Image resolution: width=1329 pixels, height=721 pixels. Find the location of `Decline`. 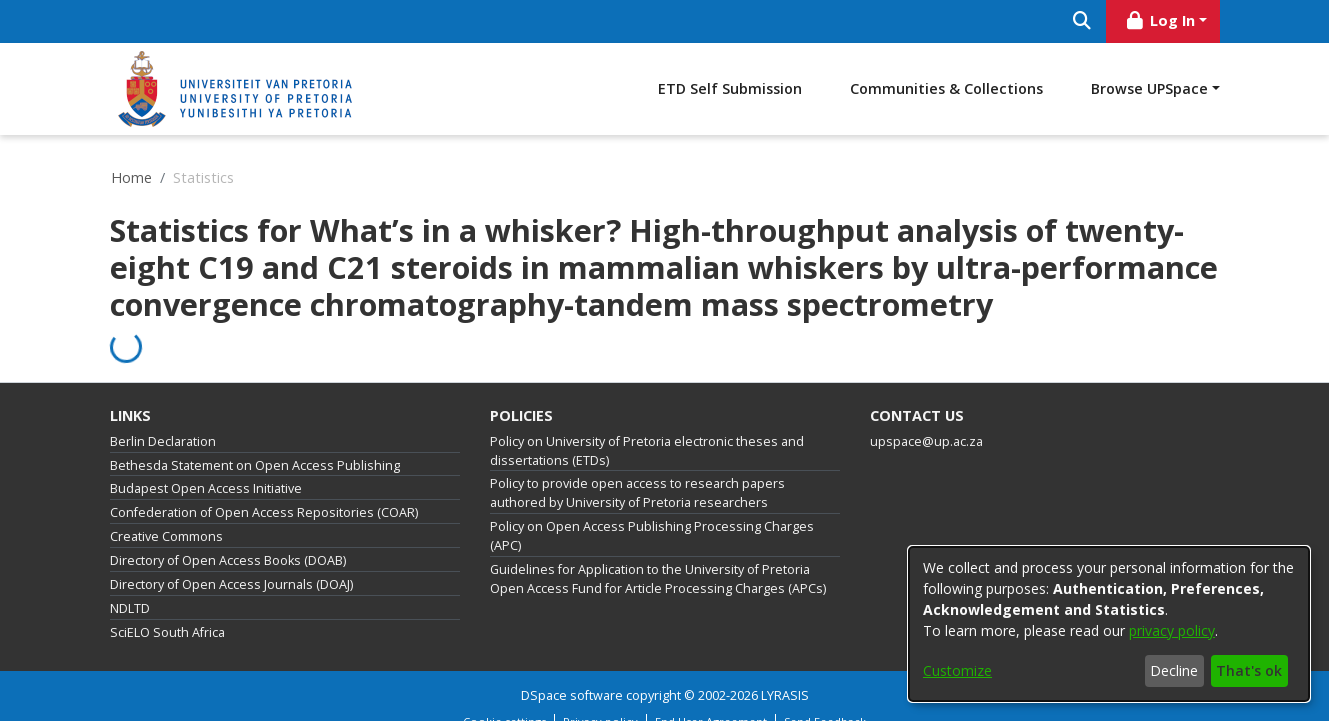

Decline is located at coordinates (1174, 670).